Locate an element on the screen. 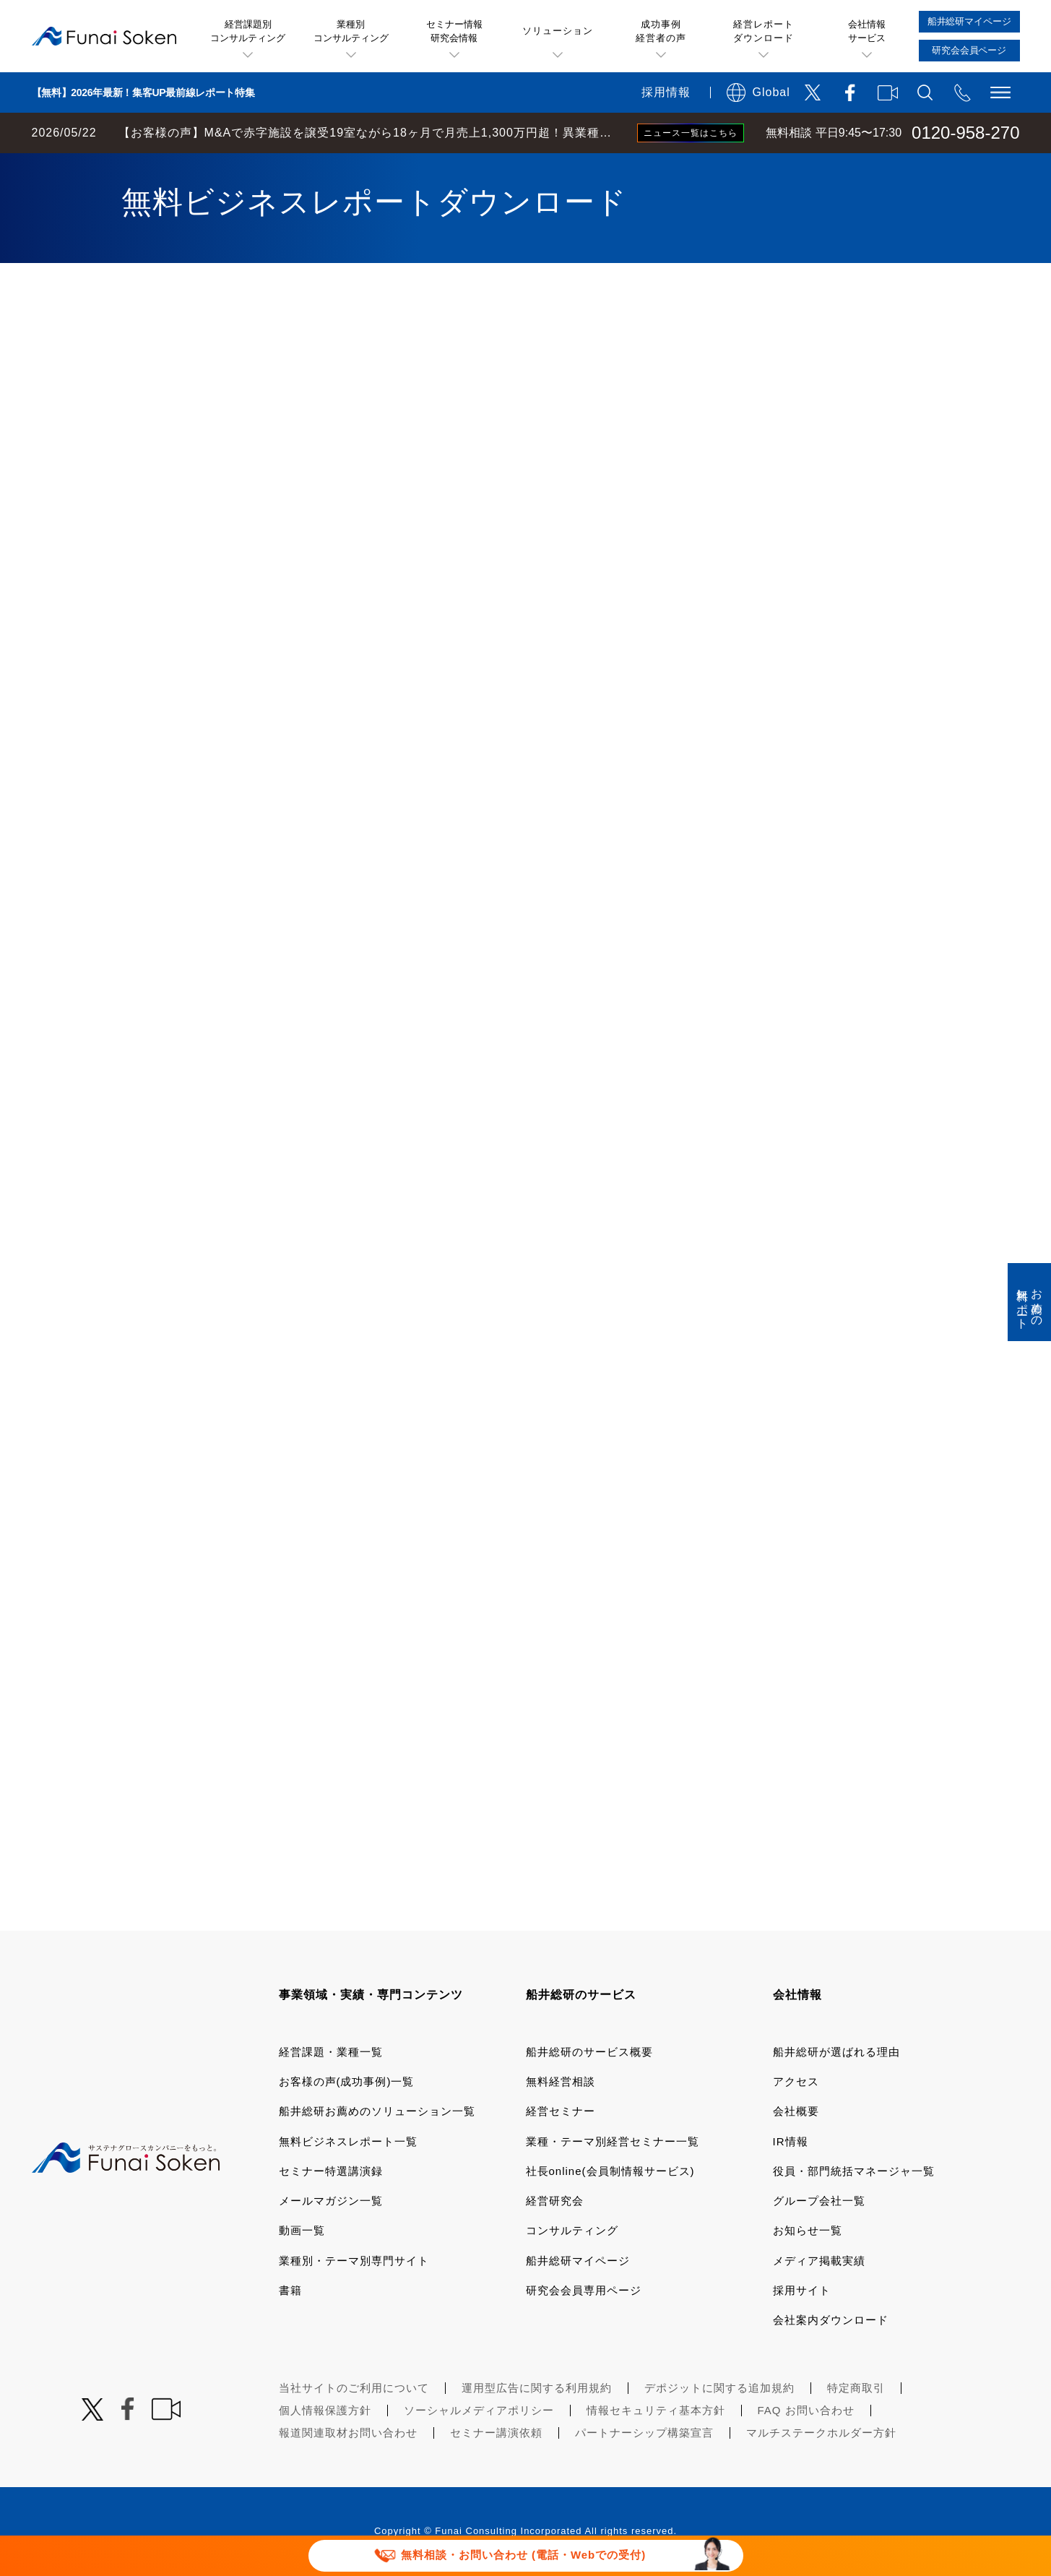 Image resolution: width=1051 pixels, height=2576 pixels. お知らせ一覧 is located at coordinates (807, 2230).